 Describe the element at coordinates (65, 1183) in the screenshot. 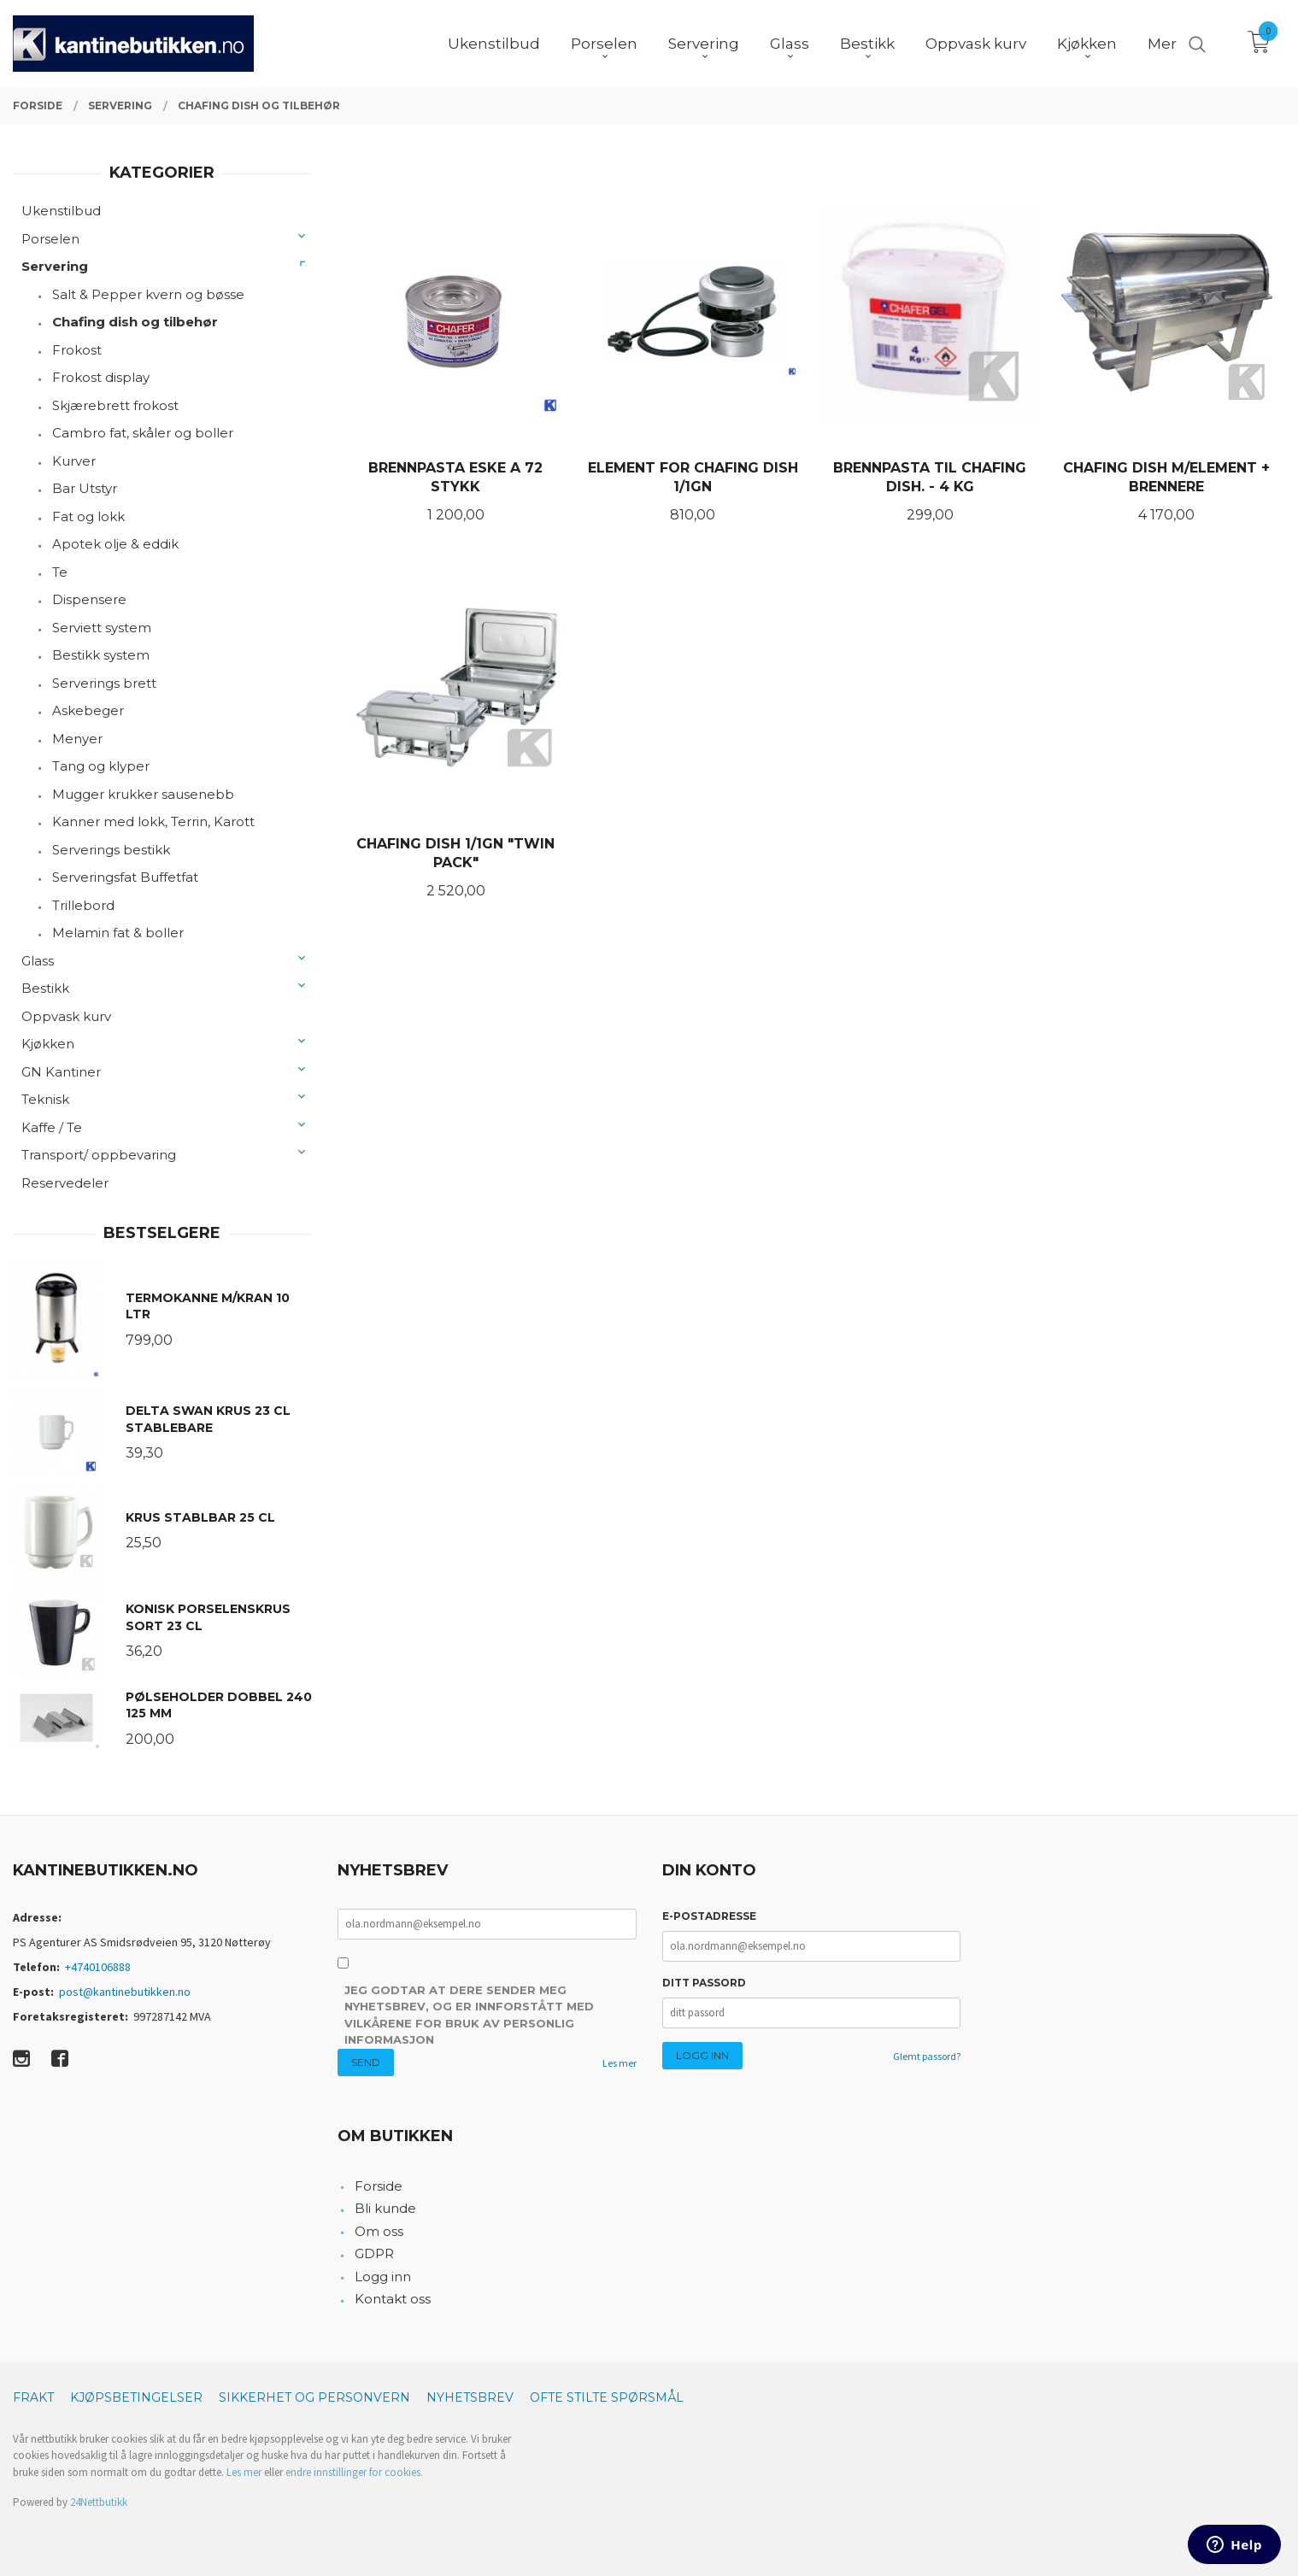

I see `Reservedeler` at that location.